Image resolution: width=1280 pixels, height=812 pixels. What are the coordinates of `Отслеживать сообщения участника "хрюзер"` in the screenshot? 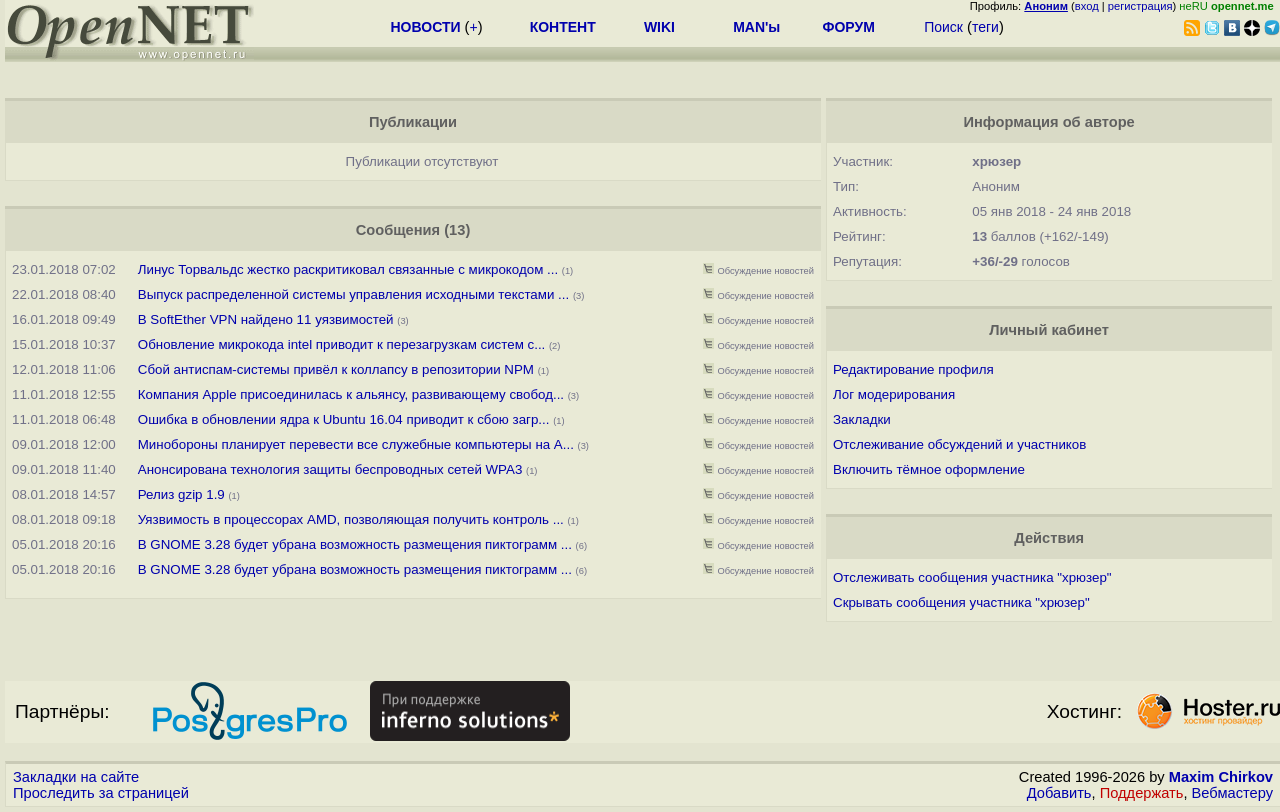 It's located at (972, 577).